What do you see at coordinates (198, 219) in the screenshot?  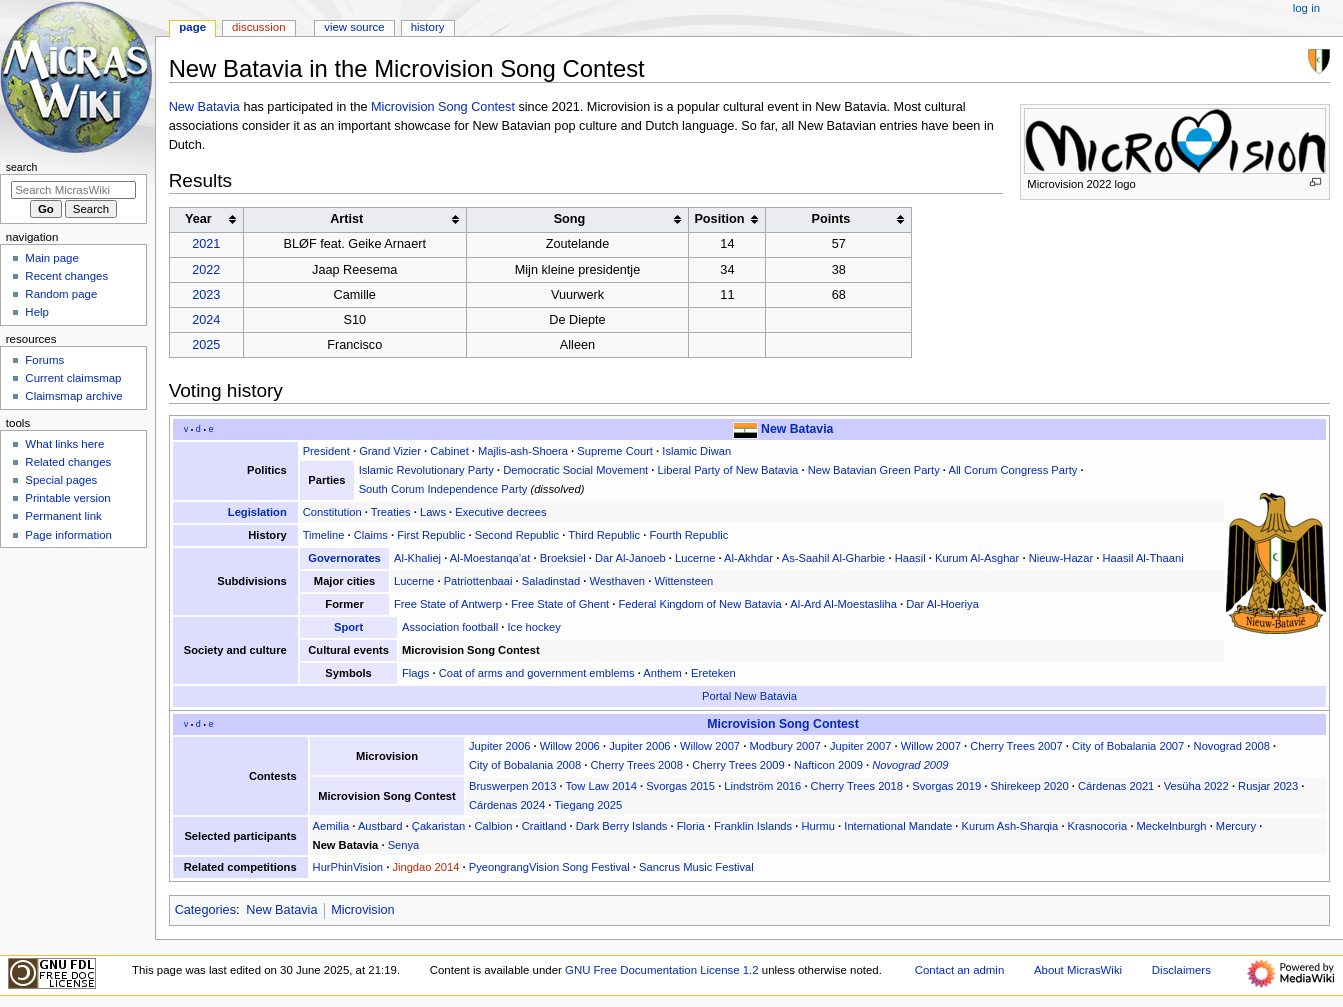 I see `Year [columnheader button]` at bounding box center [198, 219].